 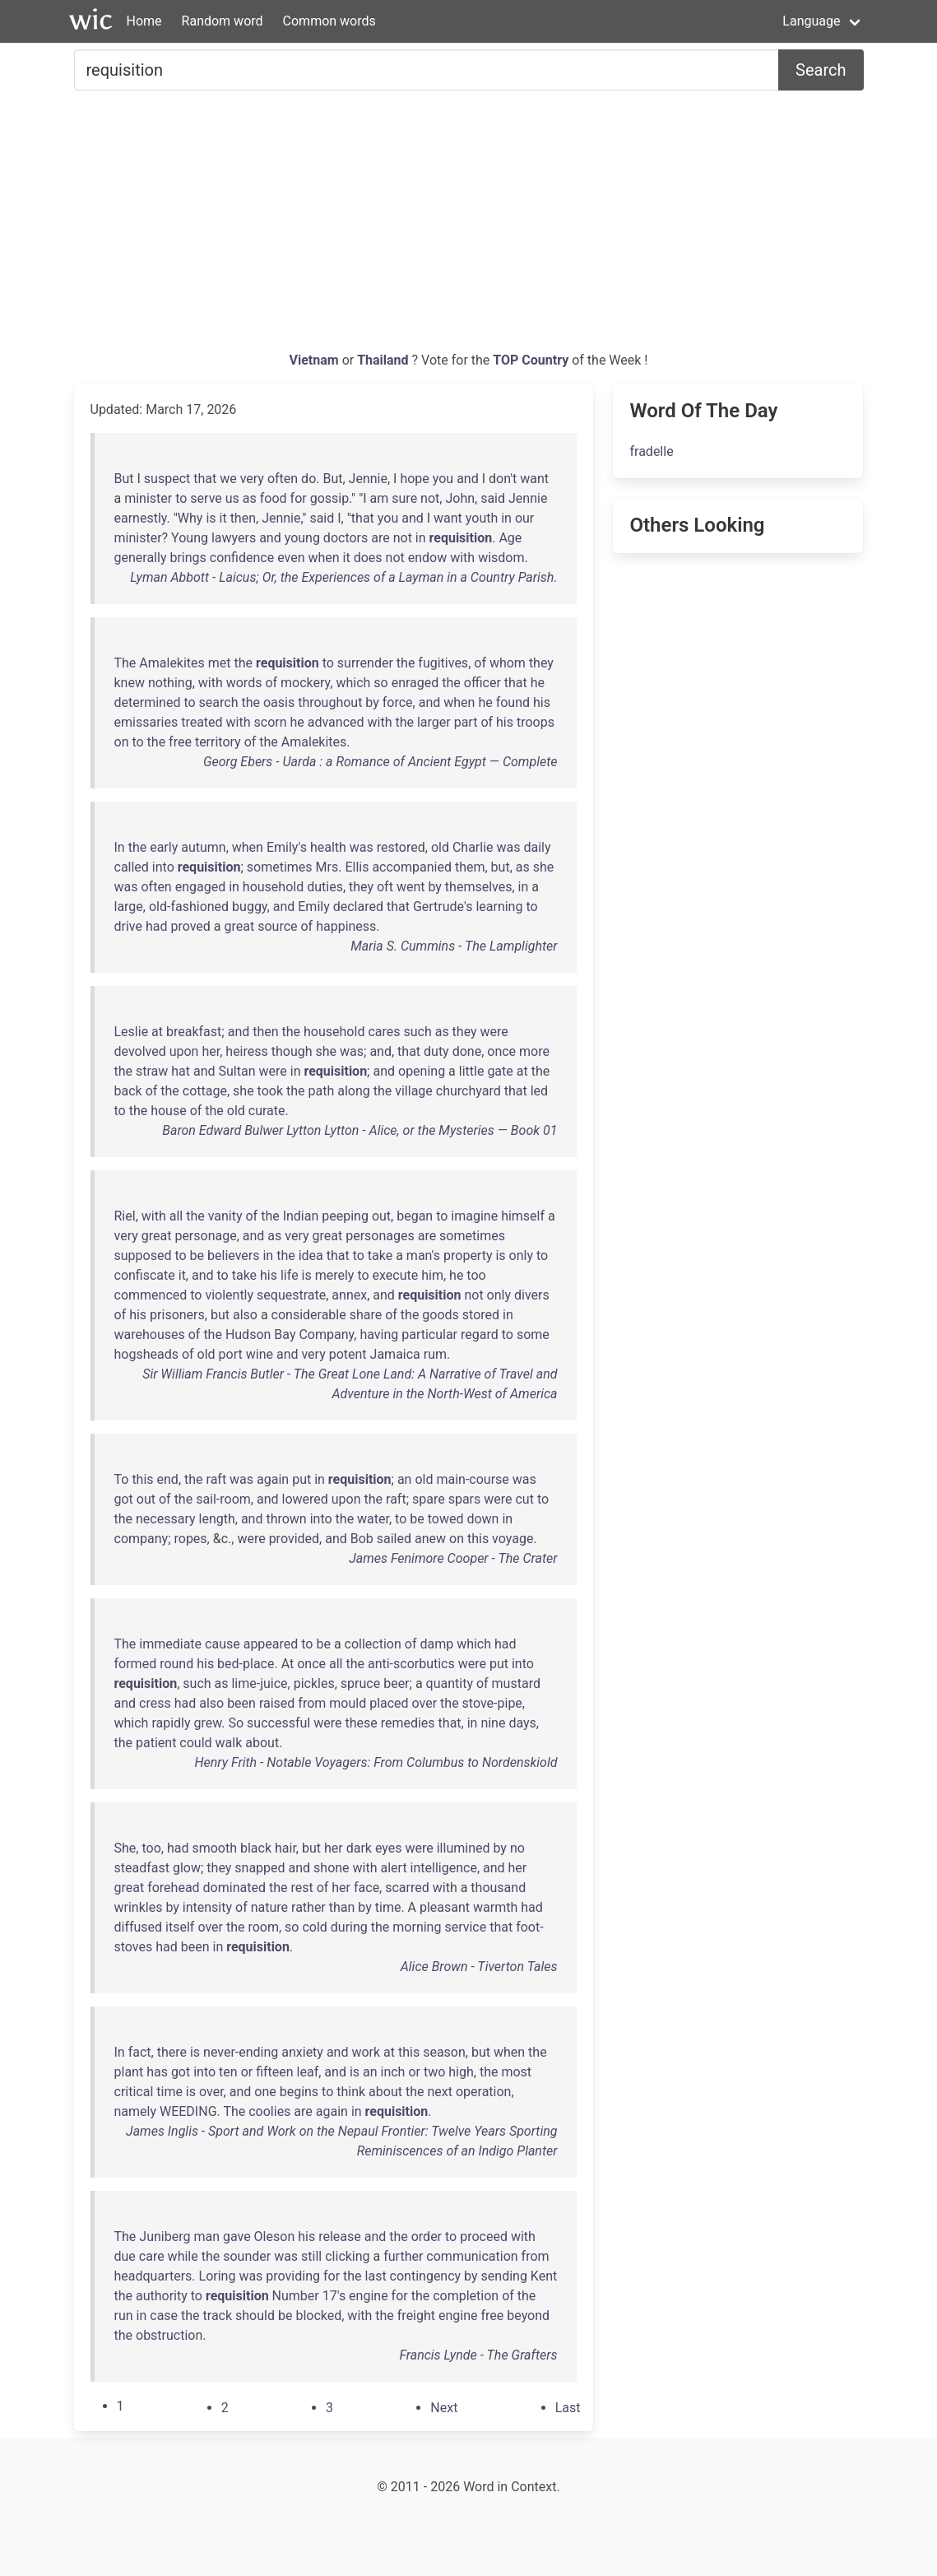 I want to click on even, so click(x=290, y=557).